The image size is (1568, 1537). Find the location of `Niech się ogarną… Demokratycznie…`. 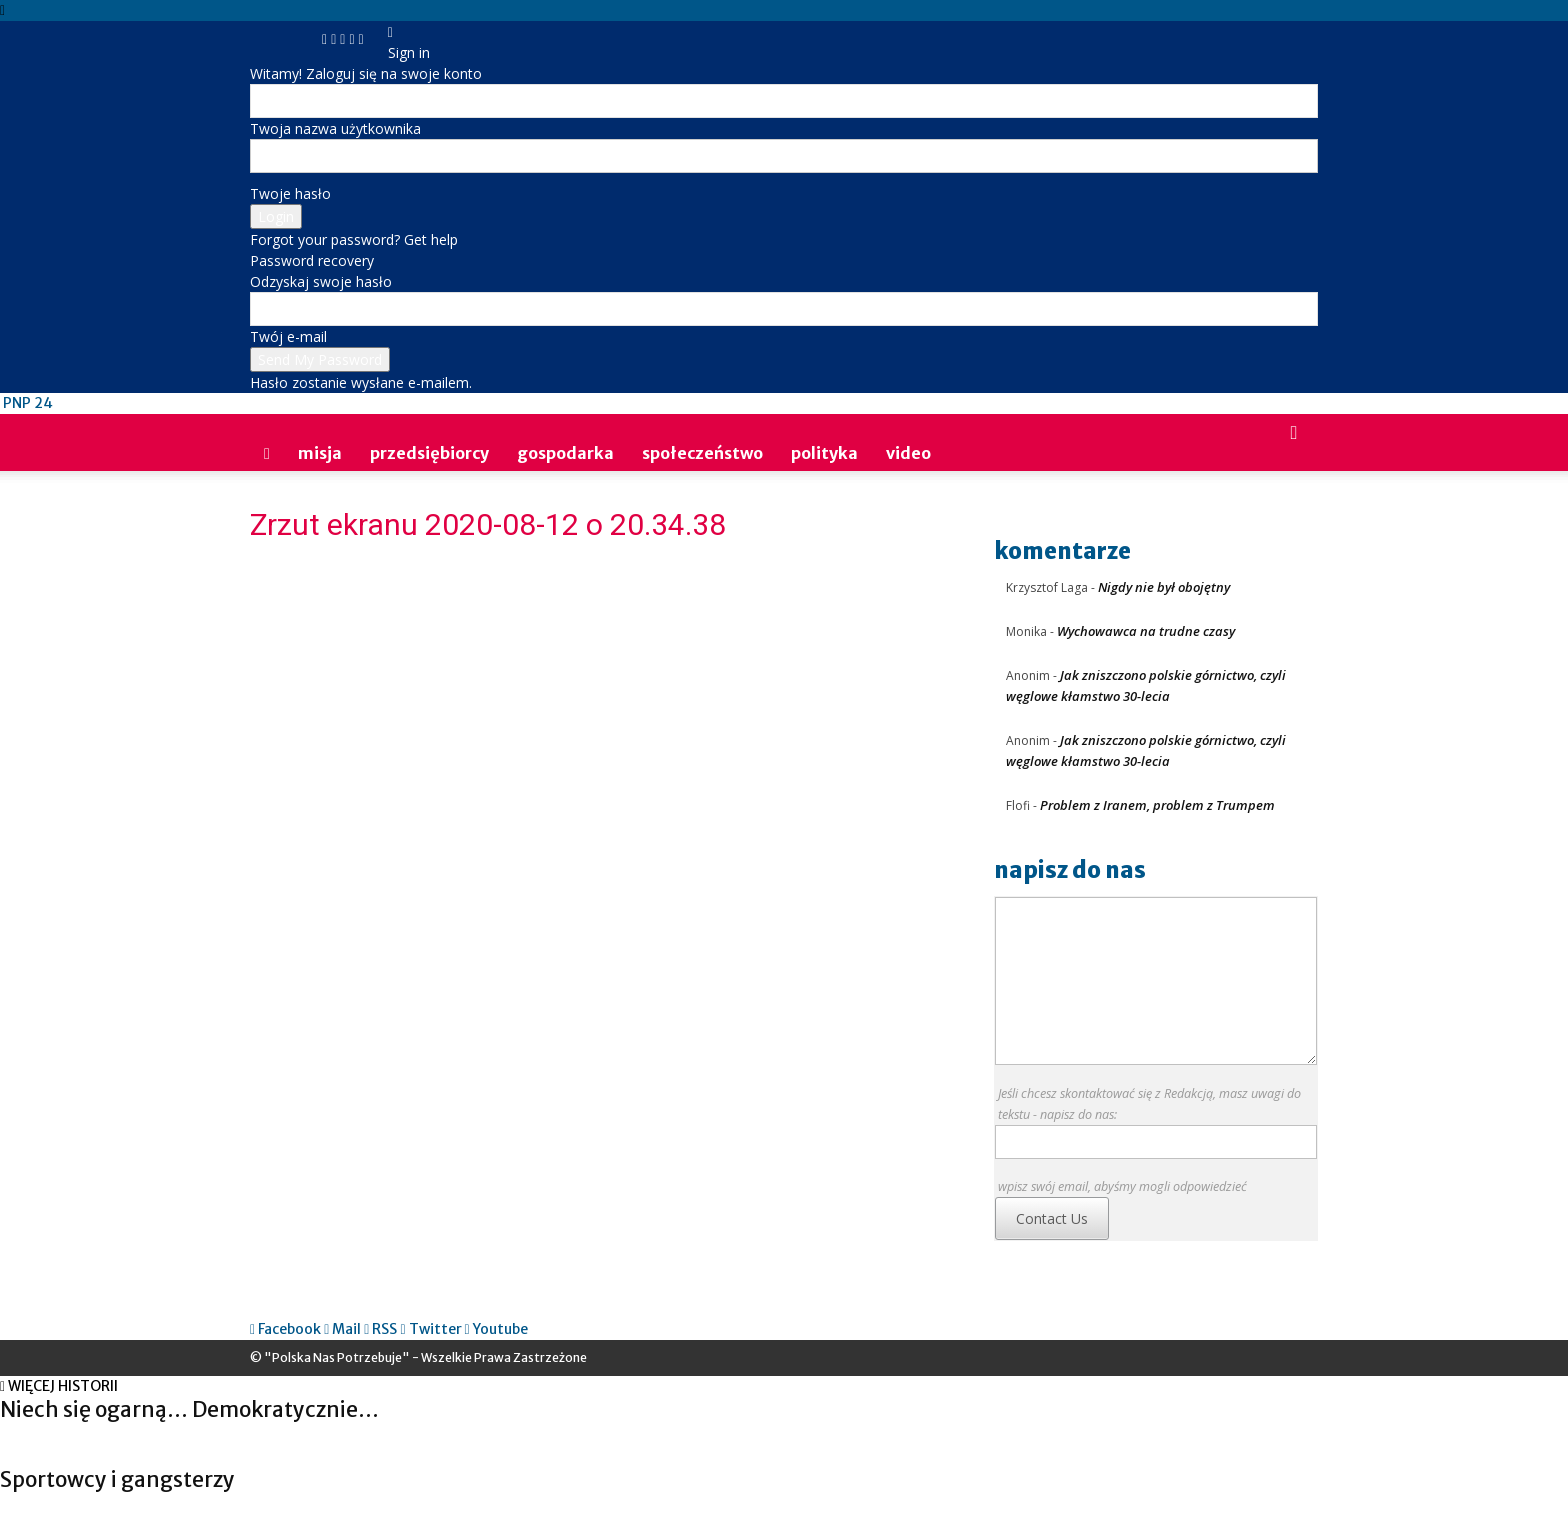

Niech się ogarną… Demokratycznie… is located at coordinates (189, 1409).